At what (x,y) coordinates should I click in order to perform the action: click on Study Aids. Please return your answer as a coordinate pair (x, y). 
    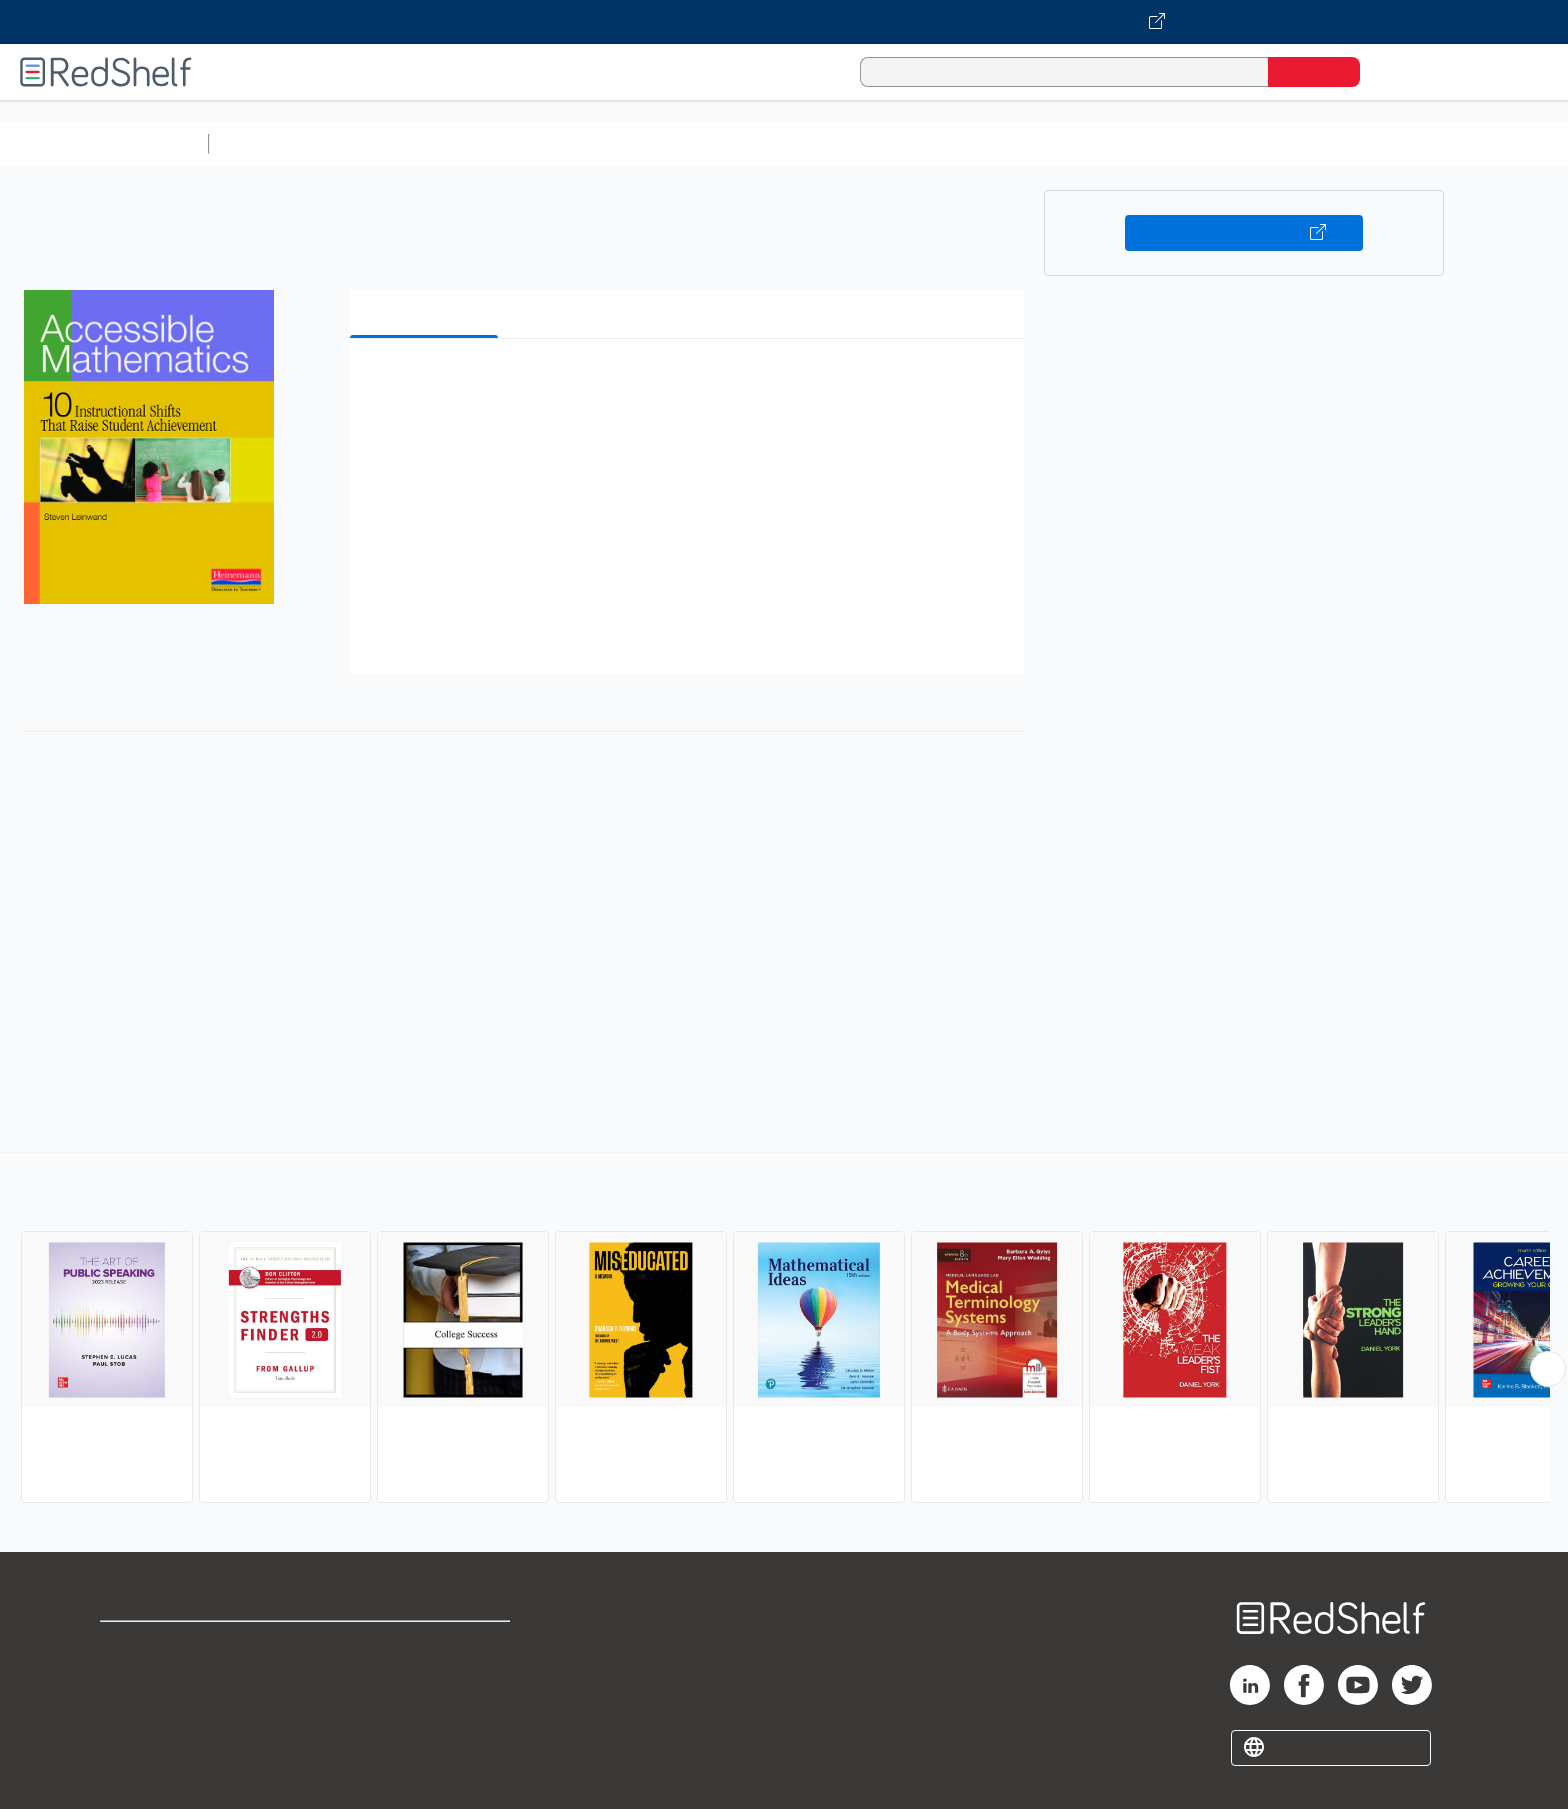
    Looking at the image, I should click on (270, 143).